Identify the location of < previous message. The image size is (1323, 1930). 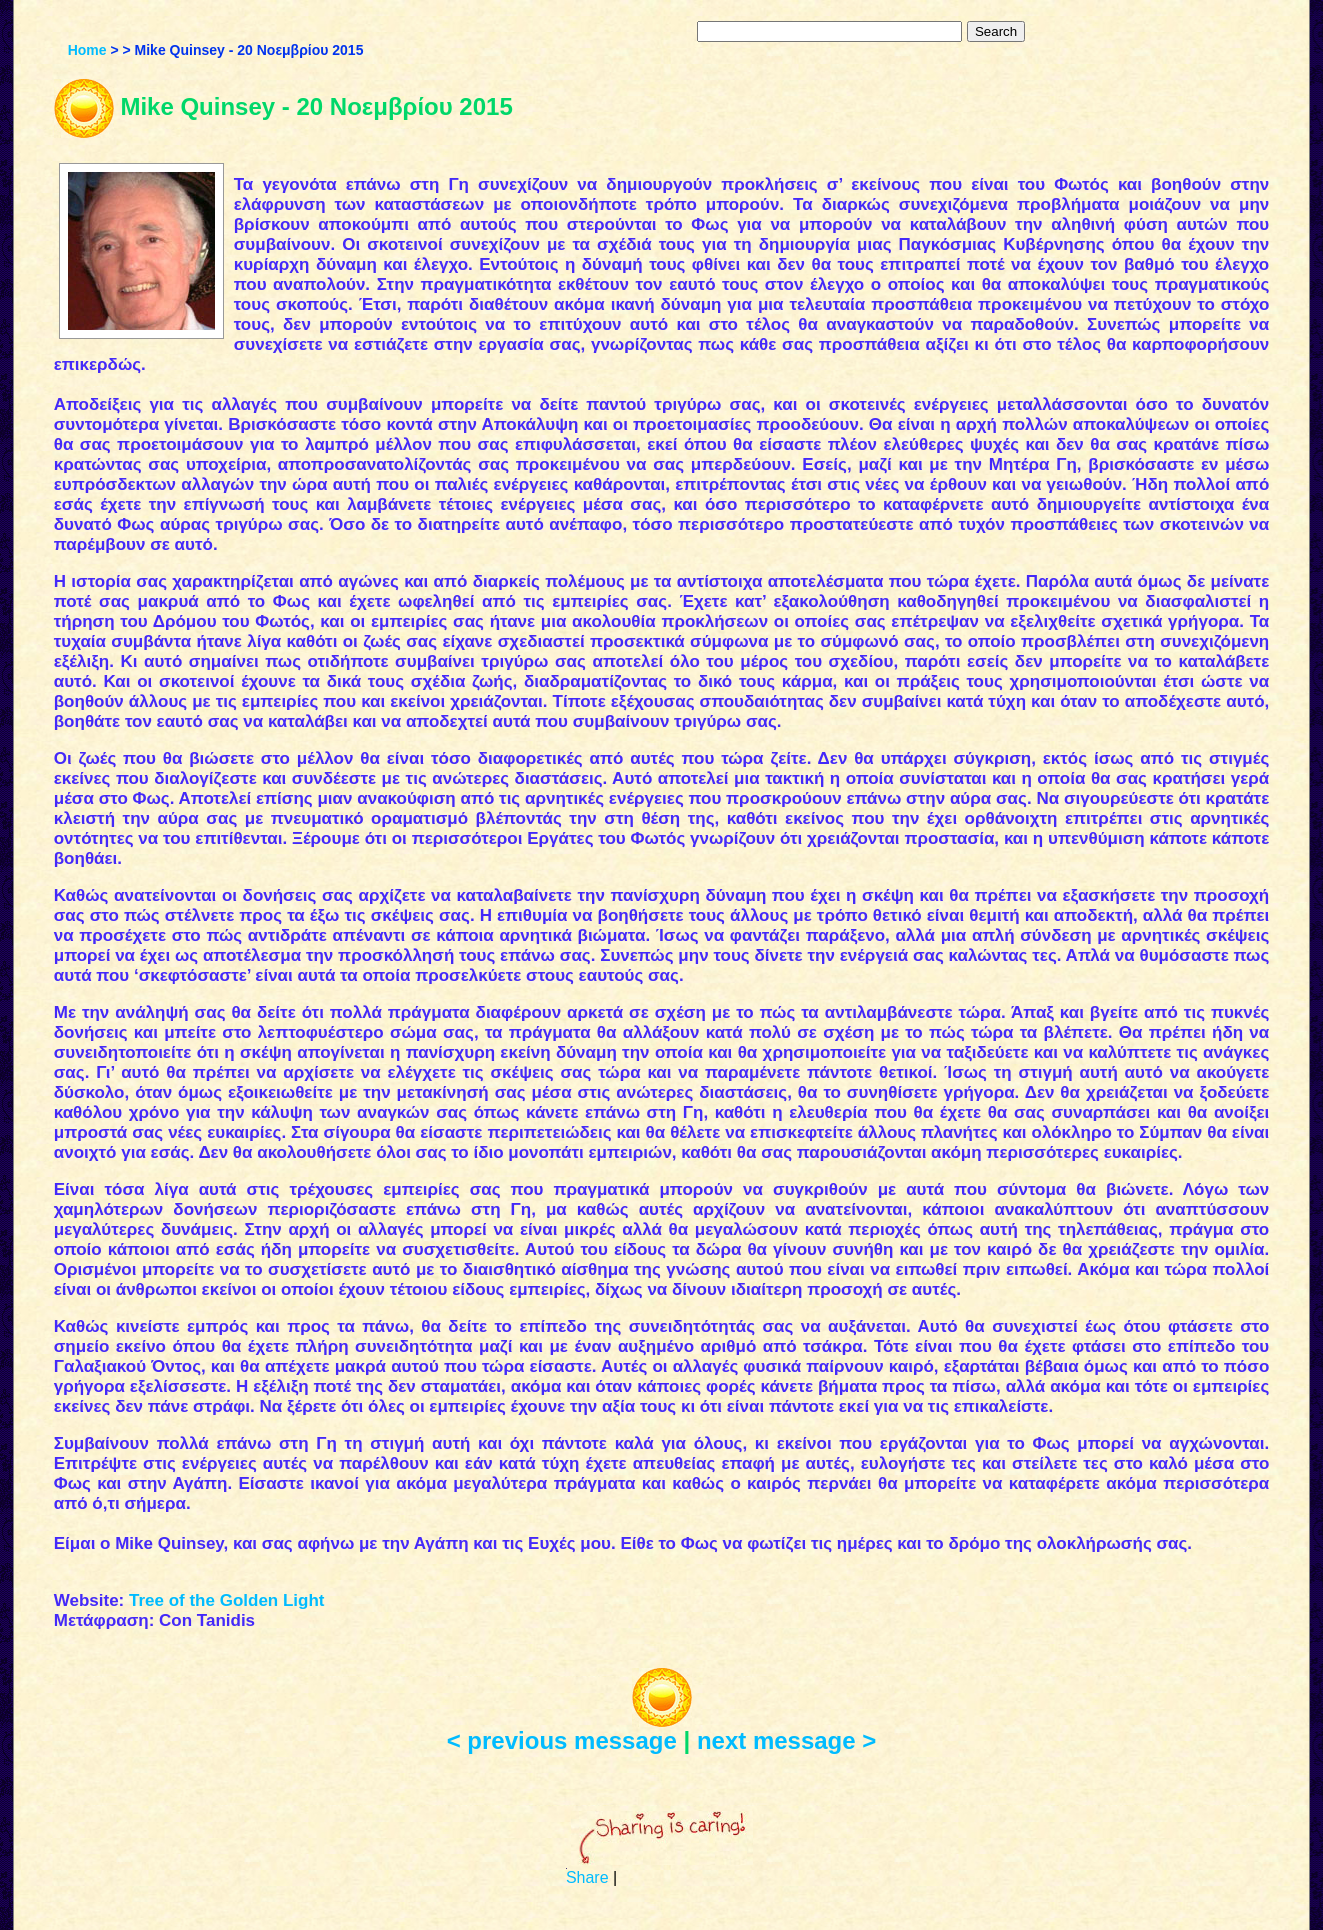
(562, 1740).